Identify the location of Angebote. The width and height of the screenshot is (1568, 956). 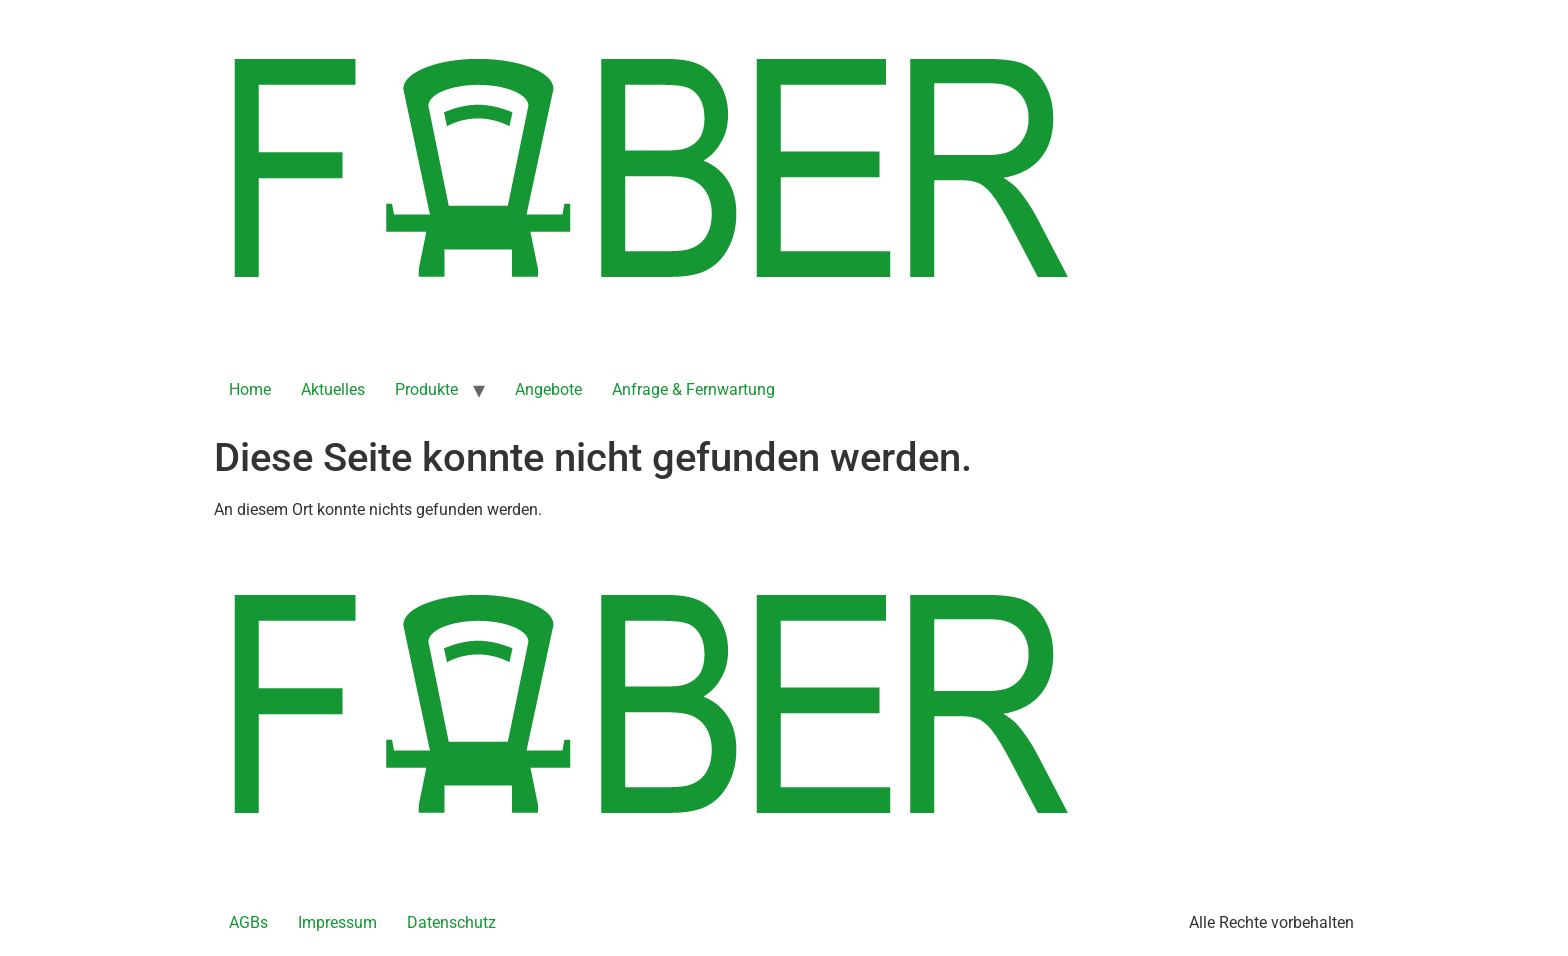
(548, 389).